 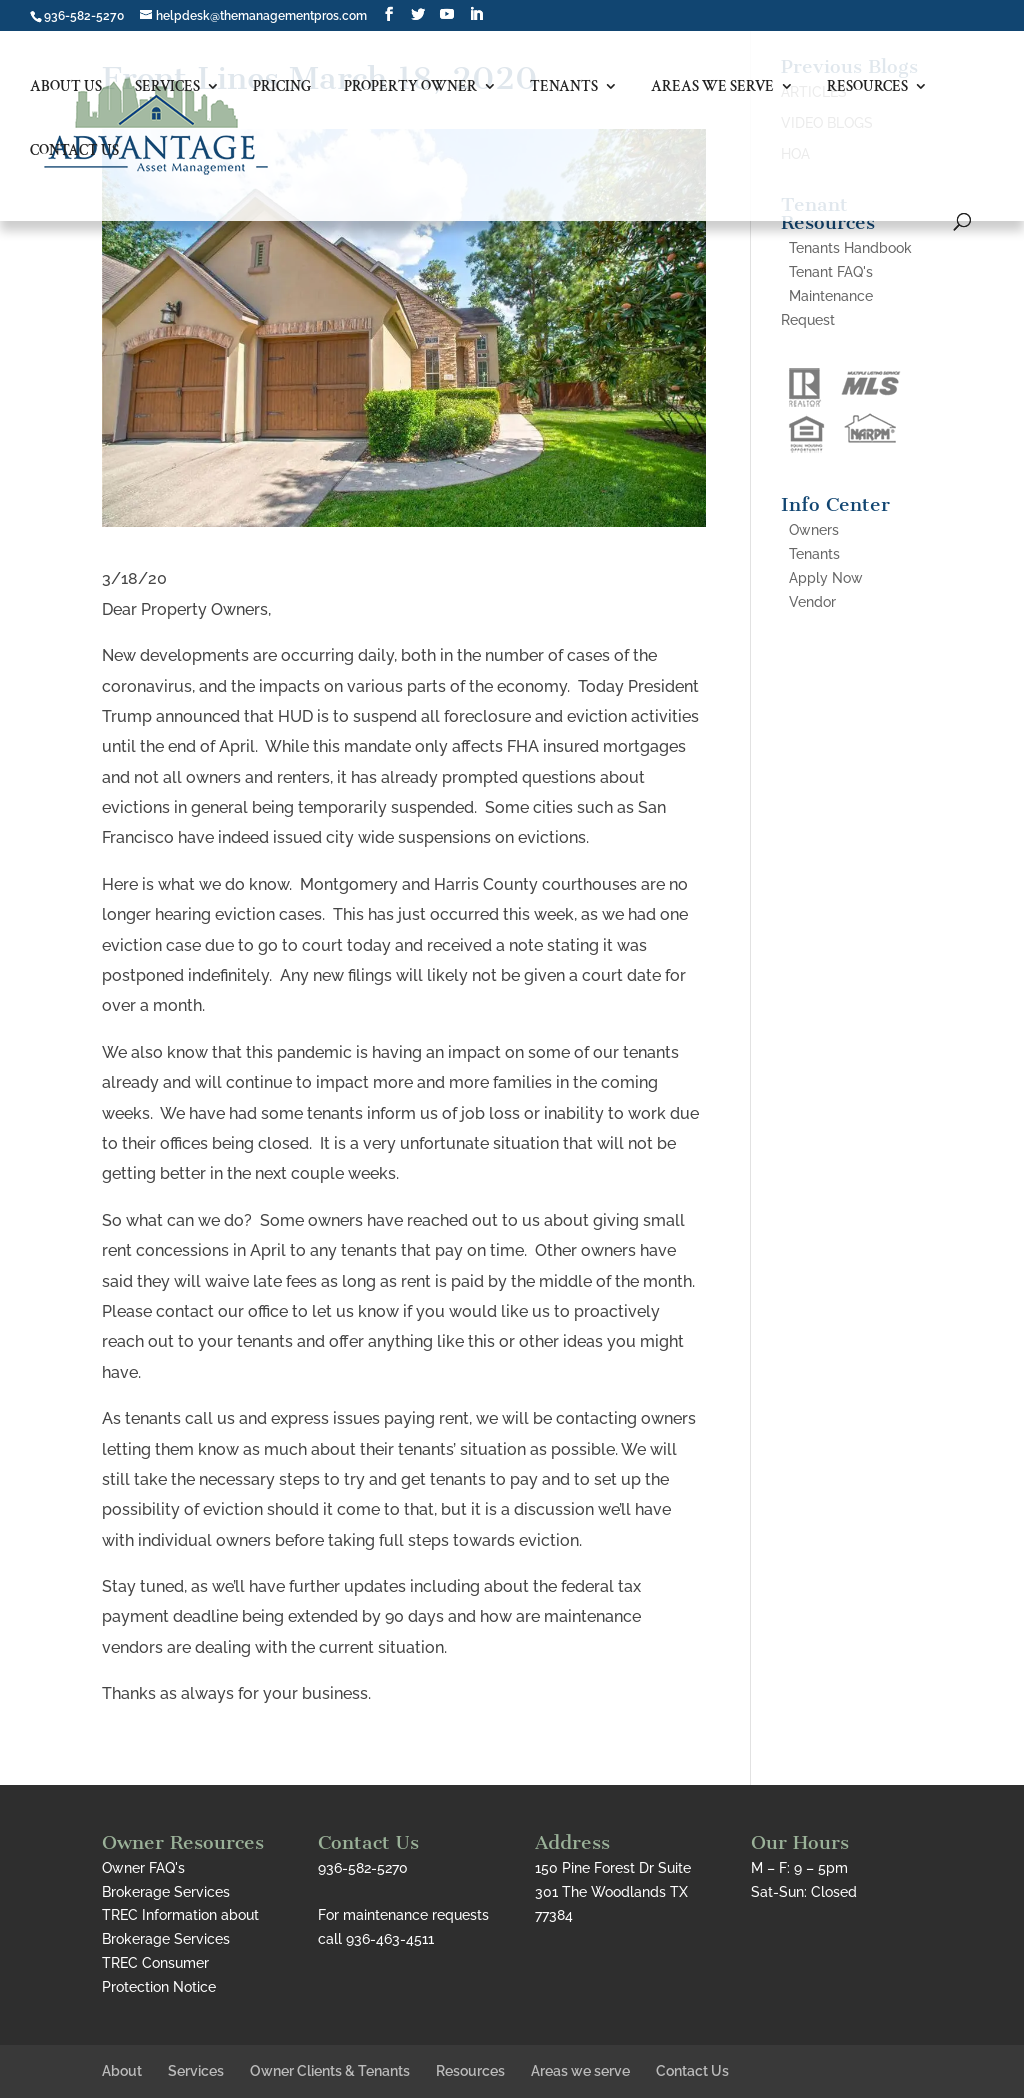 I want to click on Contact Us, so click(x=74, y=151).